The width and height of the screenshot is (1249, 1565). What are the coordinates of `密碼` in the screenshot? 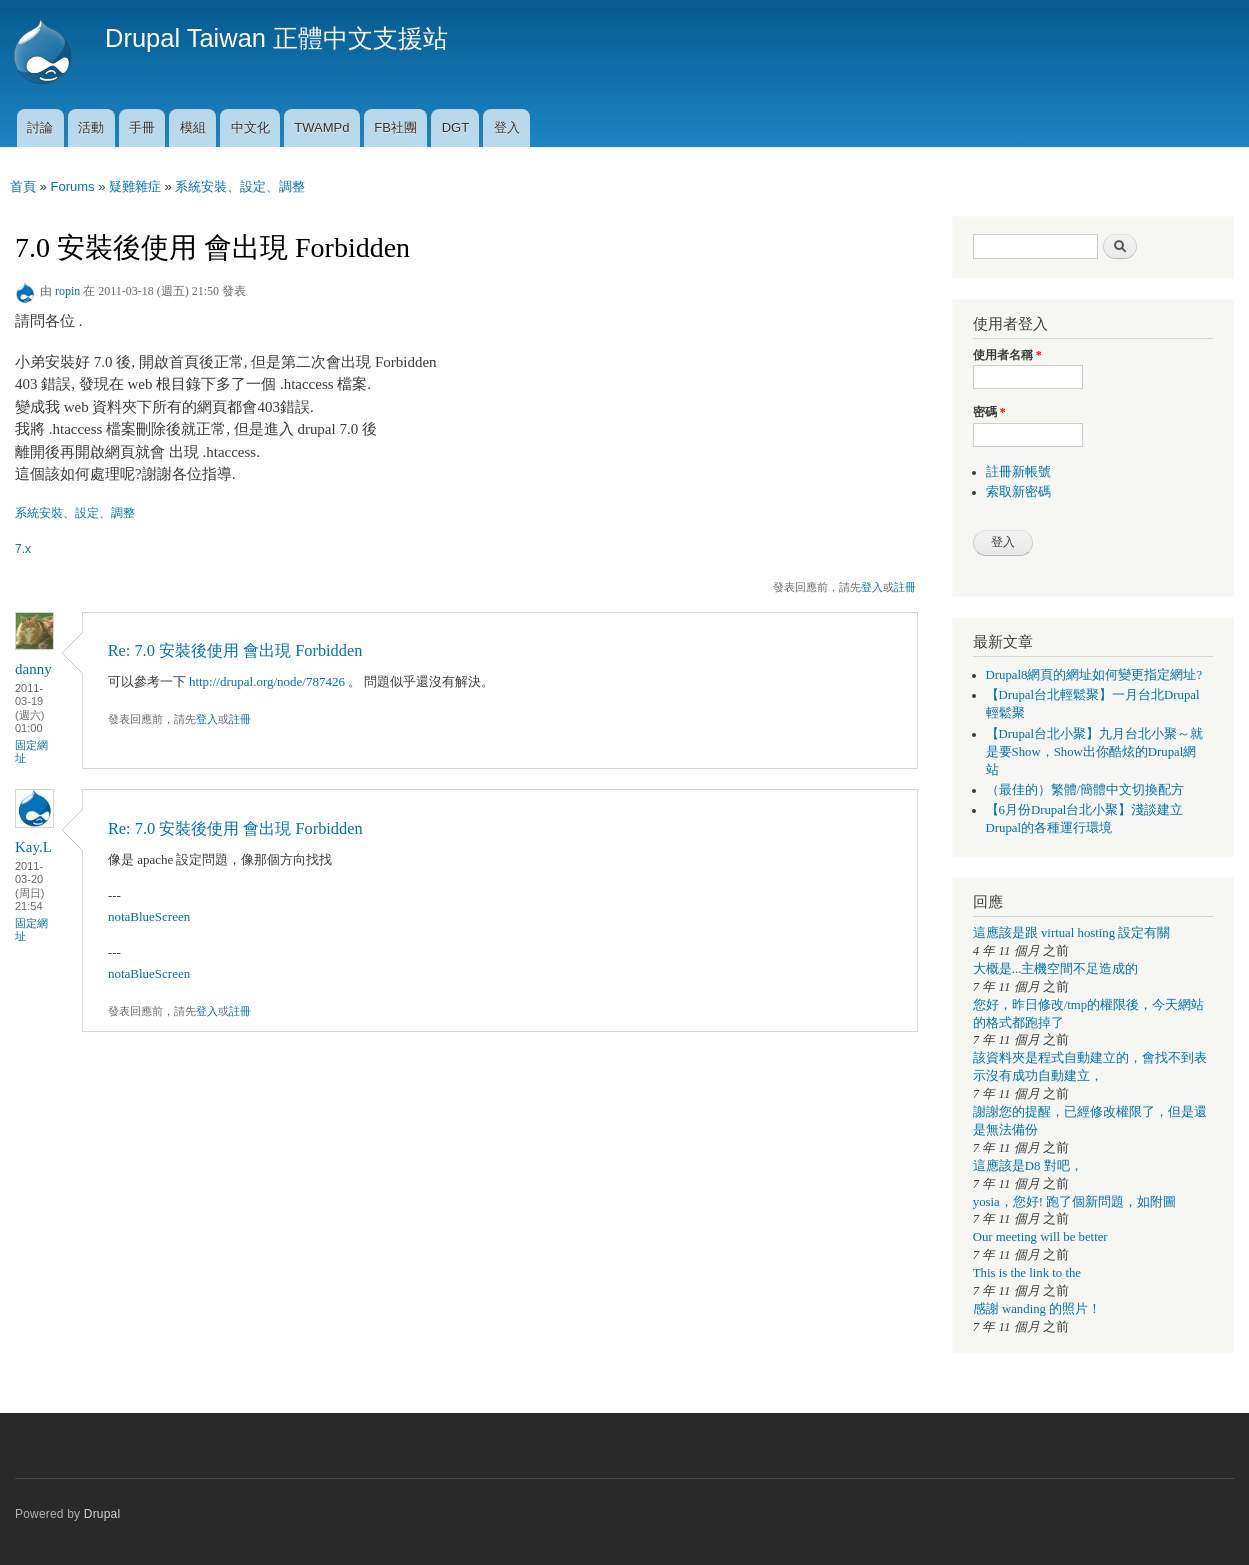 It's located at (989, 412).